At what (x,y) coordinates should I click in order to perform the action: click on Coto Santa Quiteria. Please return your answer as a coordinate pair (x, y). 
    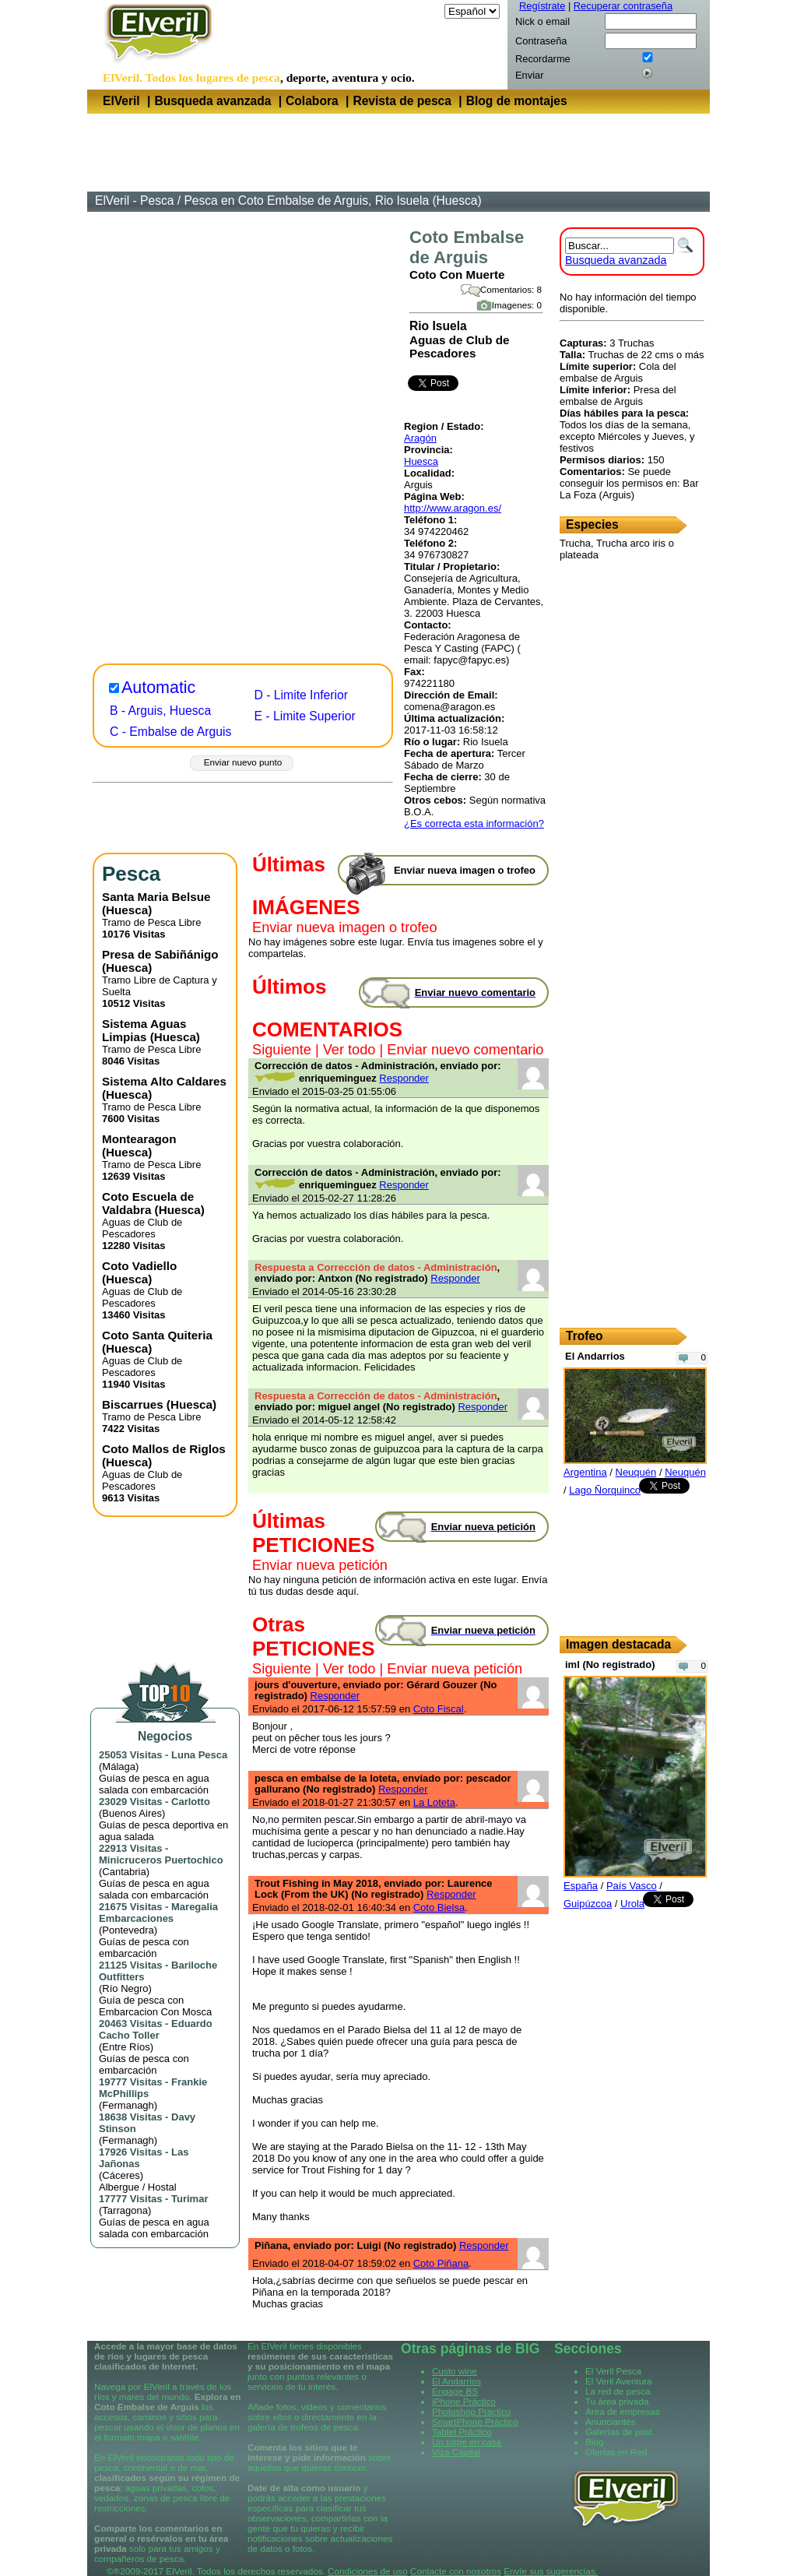
    Looking at the image, I should click on (157, 1335).